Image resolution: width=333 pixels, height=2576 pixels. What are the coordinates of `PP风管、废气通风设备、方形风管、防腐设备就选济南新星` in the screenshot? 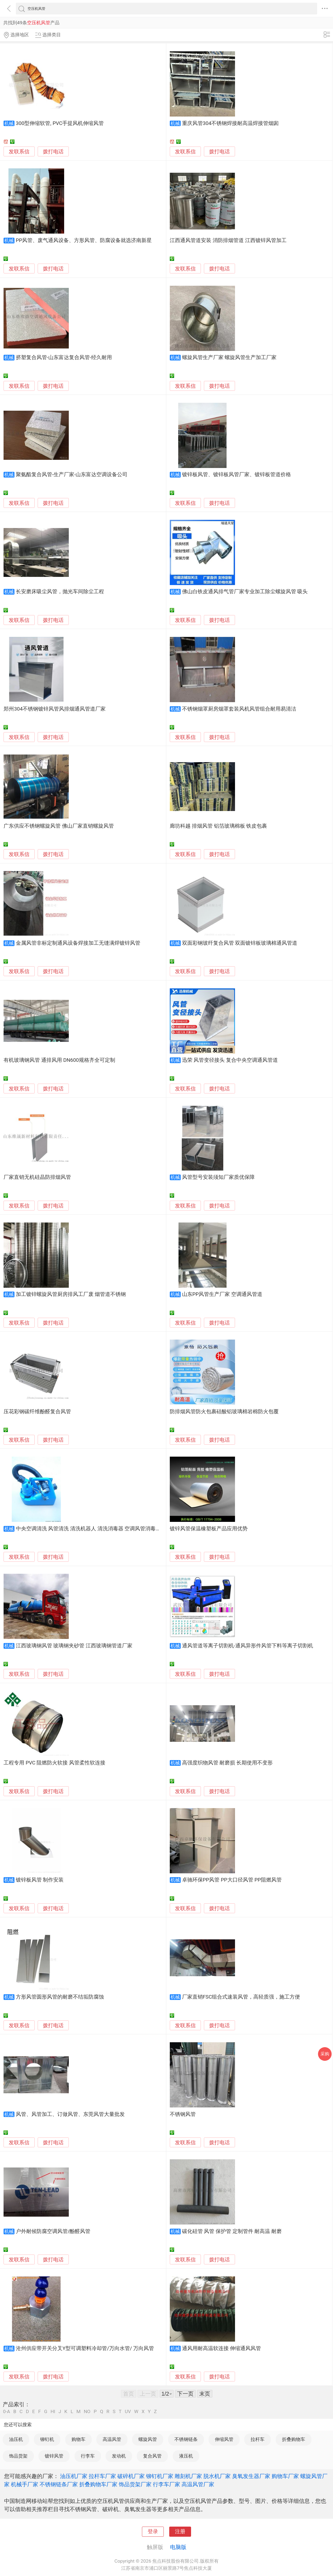 It's located at (84, 240).